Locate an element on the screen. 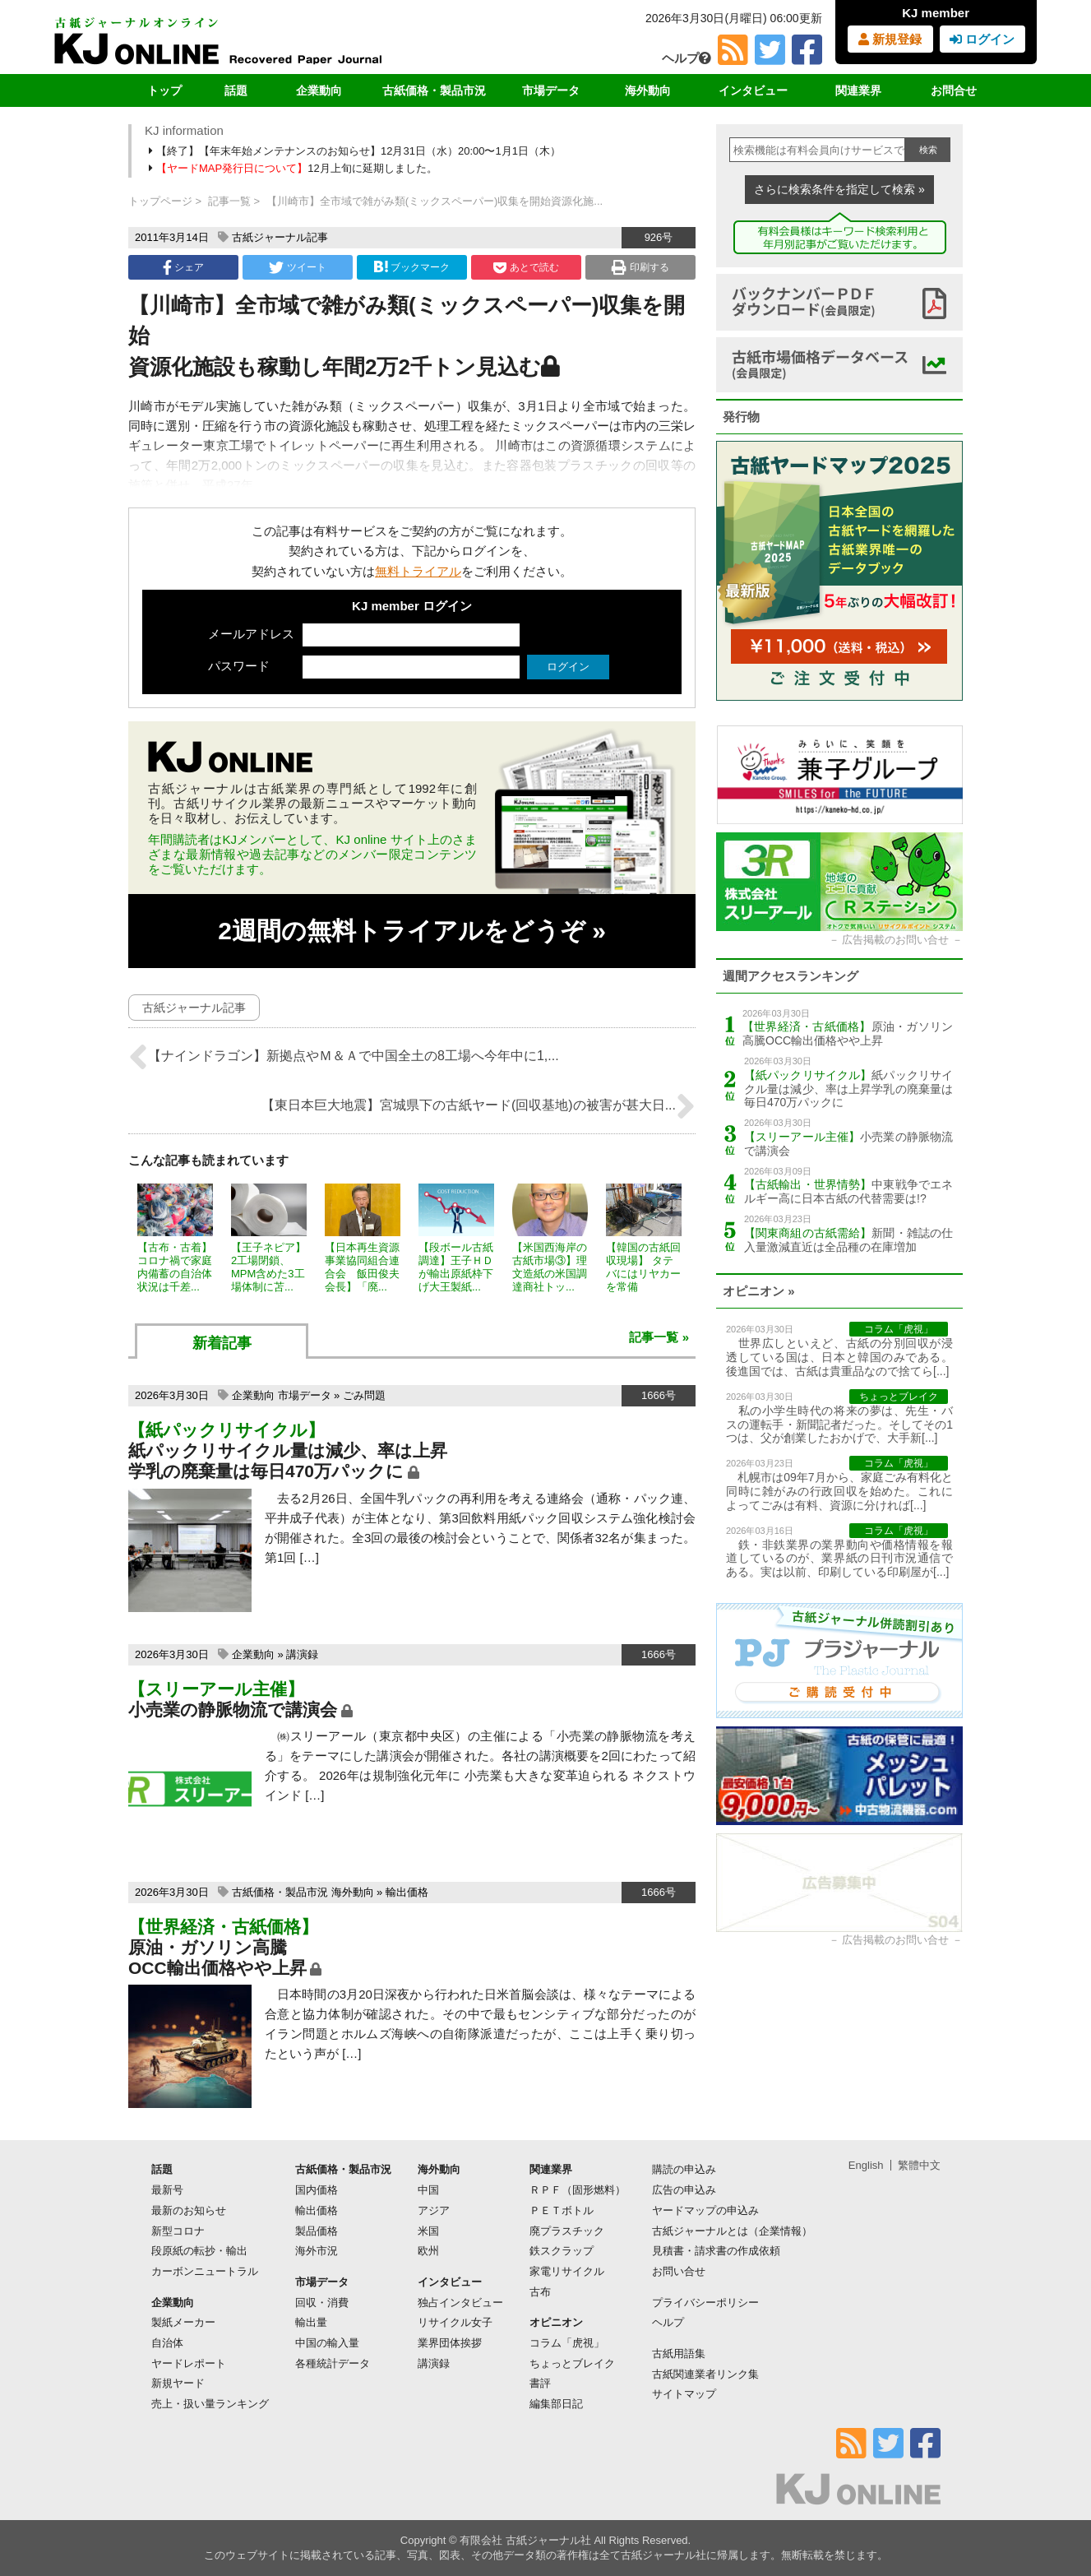 The height and width of the screenshot is (2576, 1091). シェア is located at coordinates (183, 267).